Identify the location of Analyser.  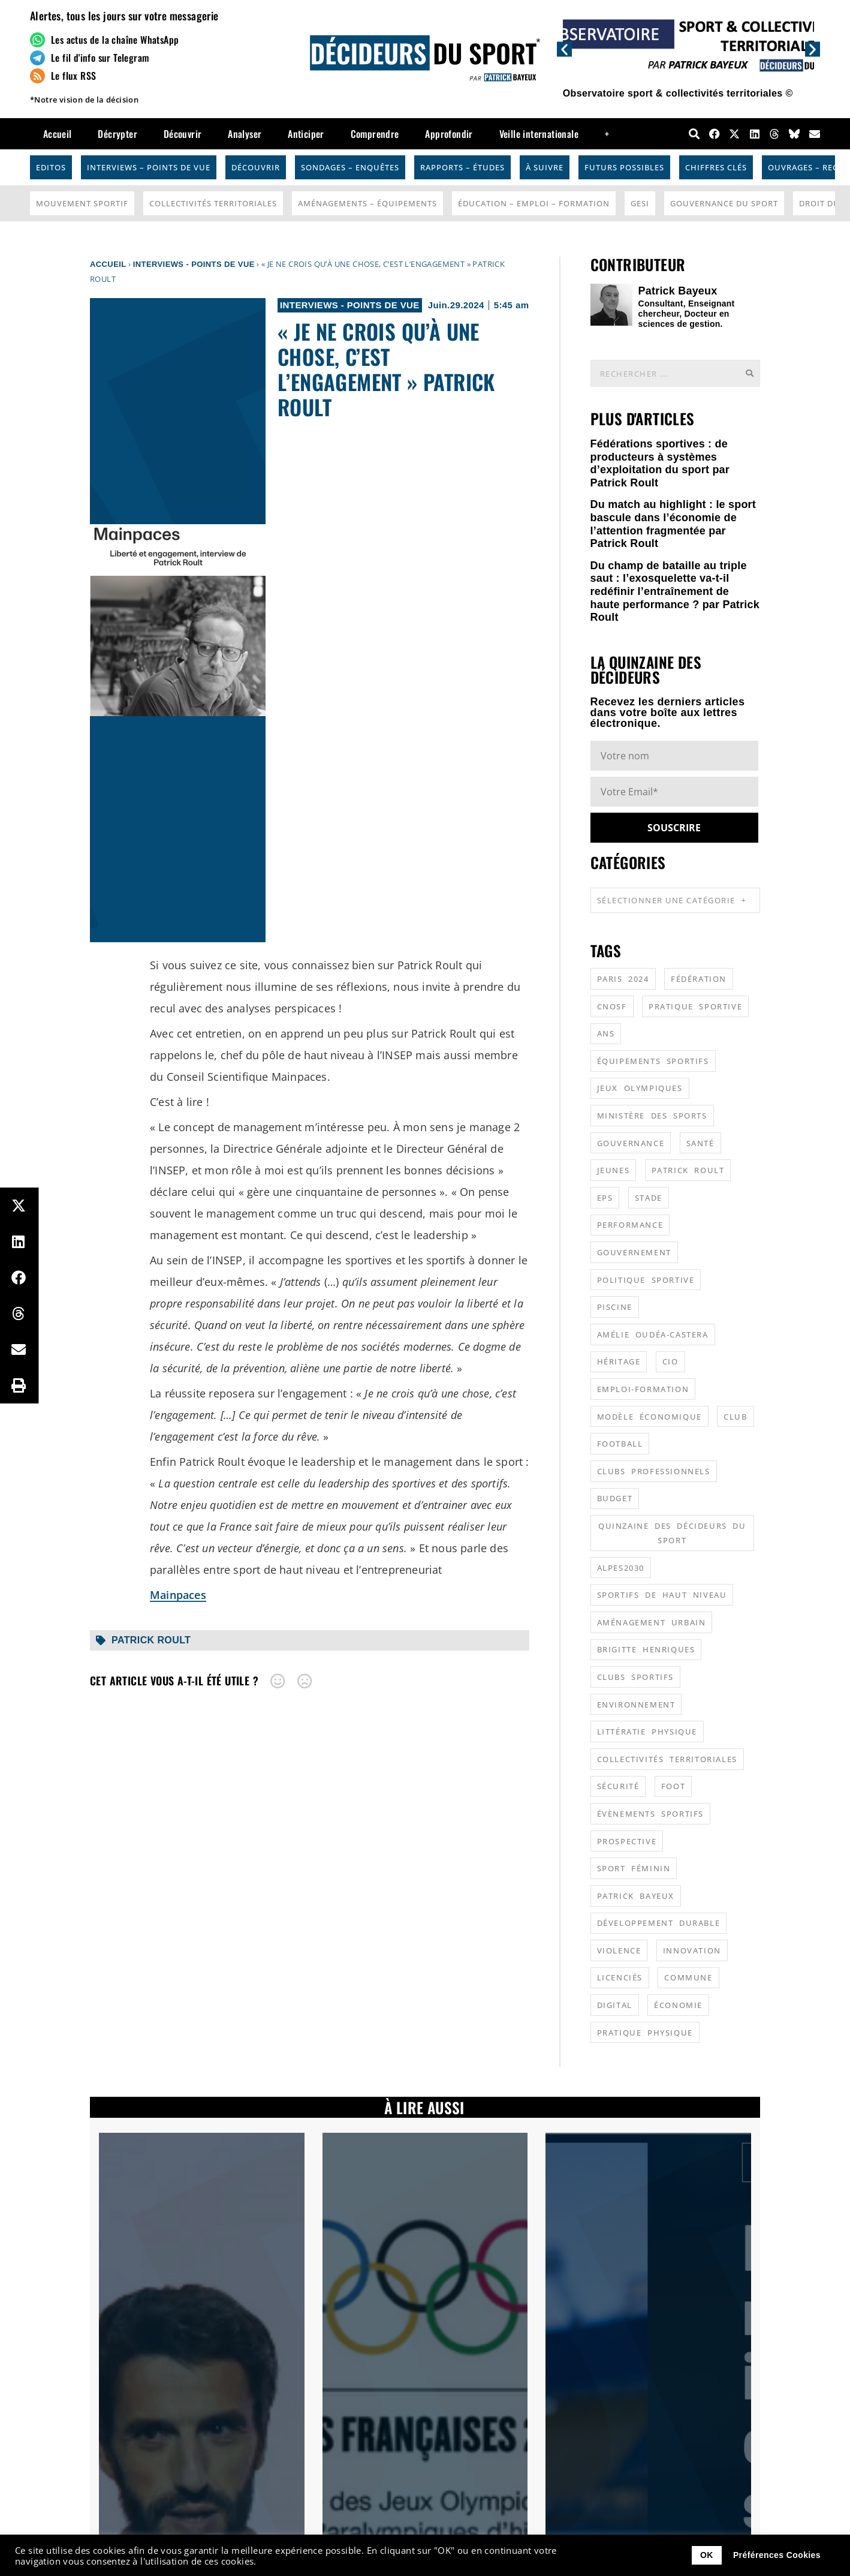
(244, 134).